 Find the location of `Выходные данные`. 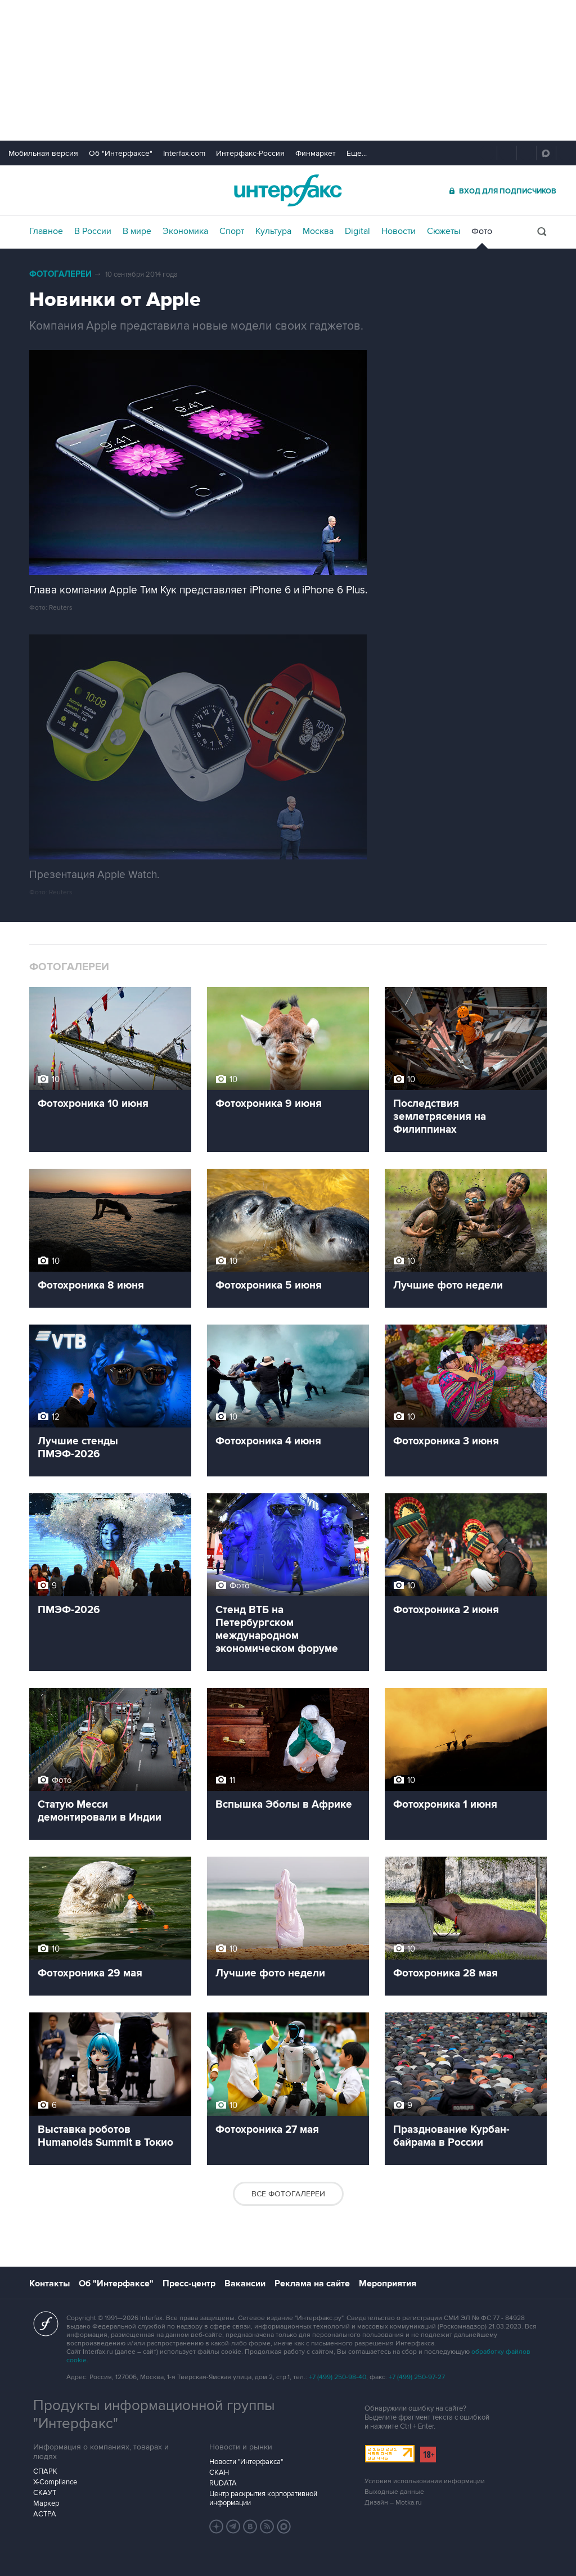

Выходные данные is located at coordinates (394, 2492).